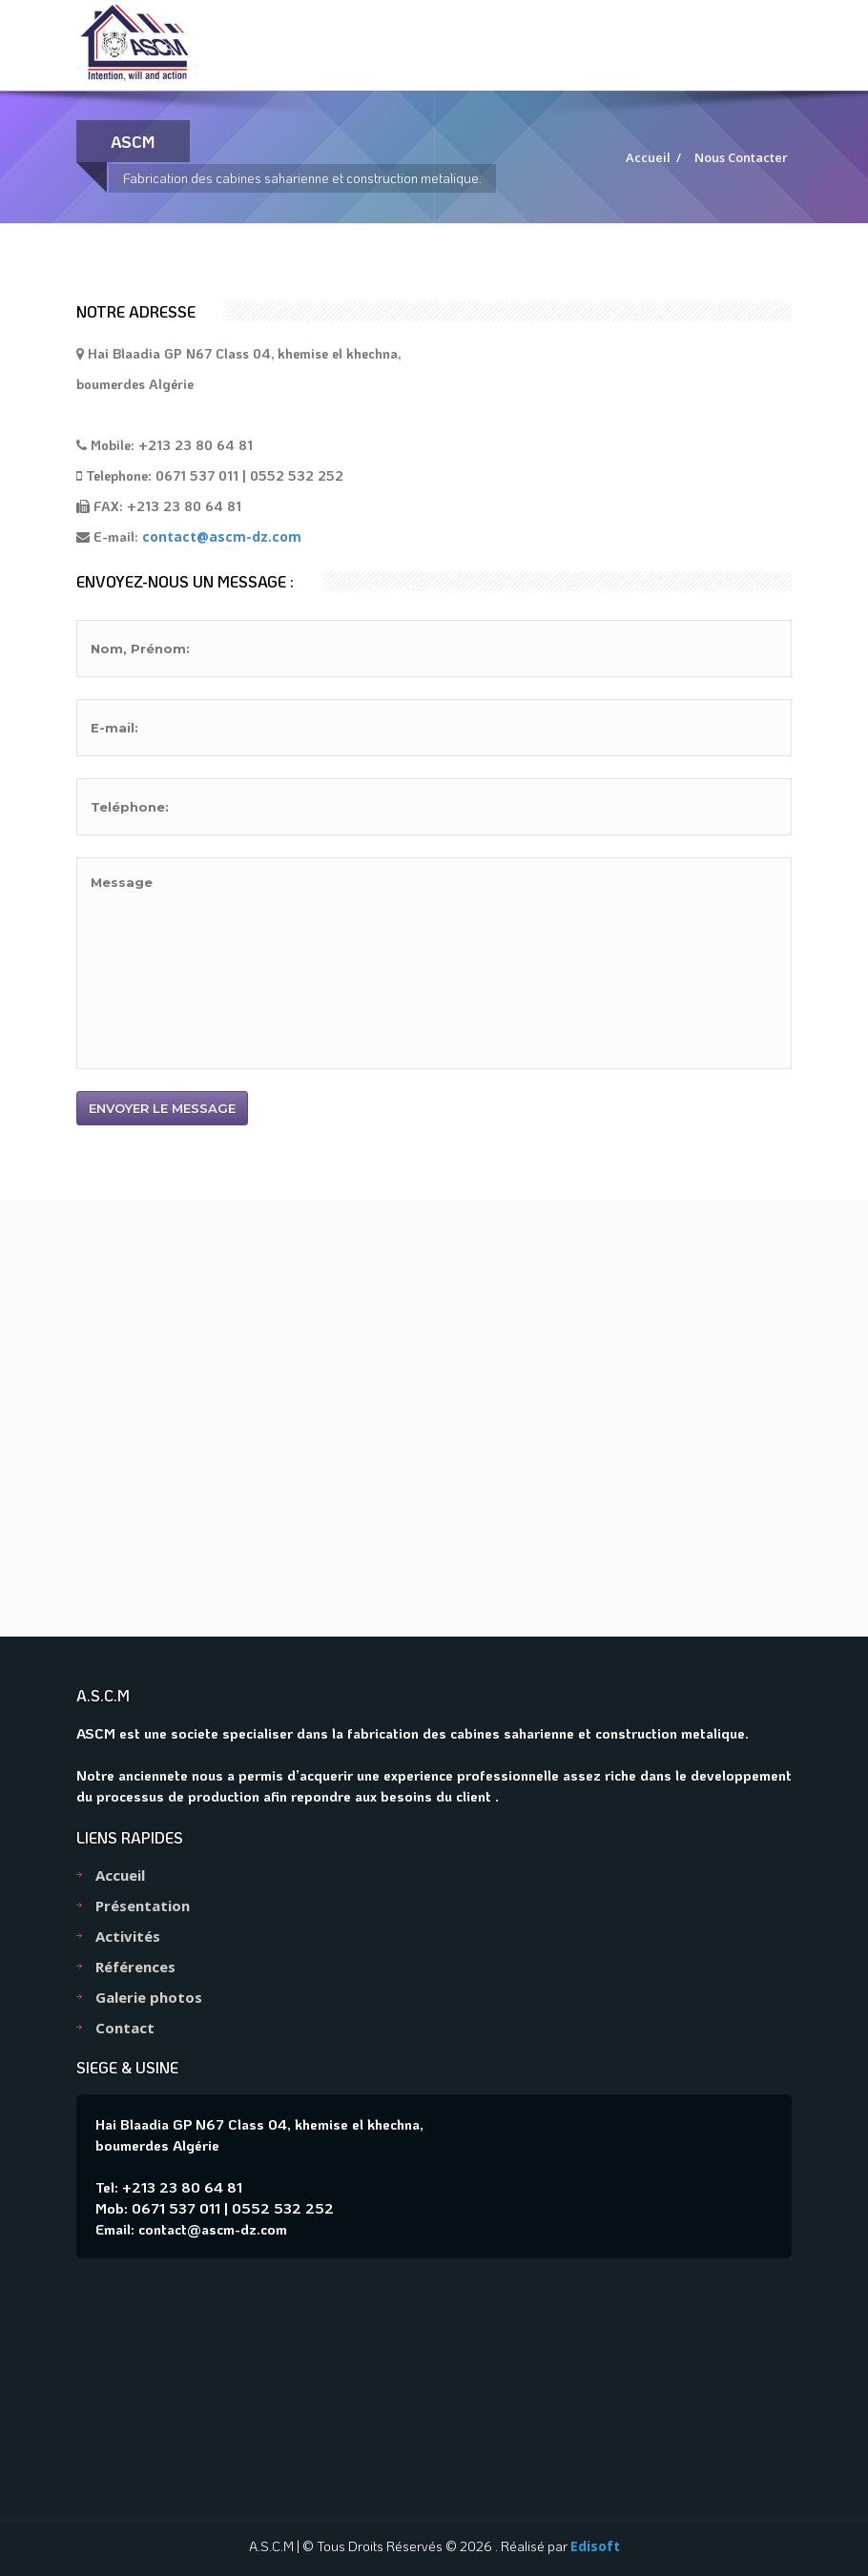 The width and height of the screenshot is (868, 2576). What do you see at coordinates (648, 157) in the screenshot?
I see `Accueil` at bounding box center [648, 157].